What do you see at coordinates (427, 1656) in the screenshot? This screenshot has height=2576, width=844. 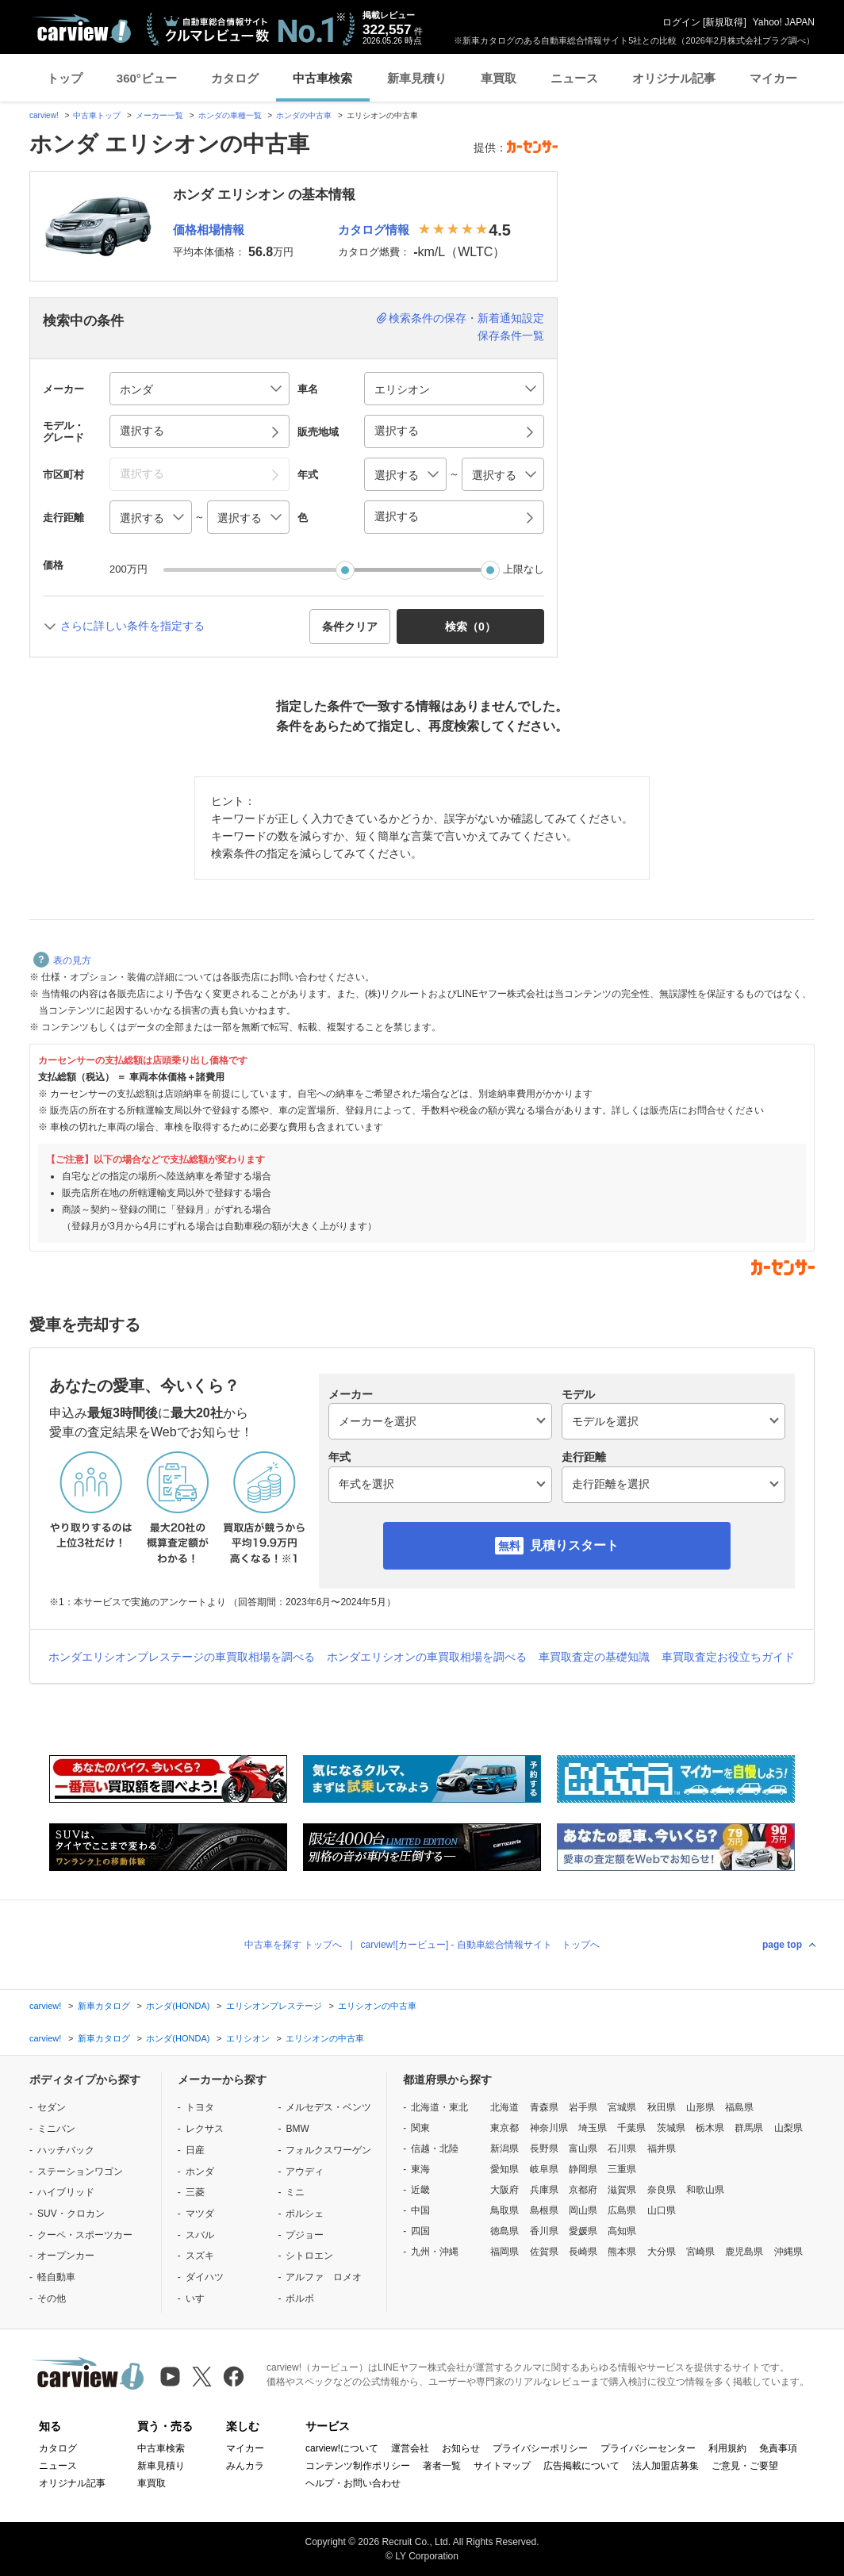 I see `ホンダエリシオンの車買取相場を調べる` at bounding box center [427, 1656].